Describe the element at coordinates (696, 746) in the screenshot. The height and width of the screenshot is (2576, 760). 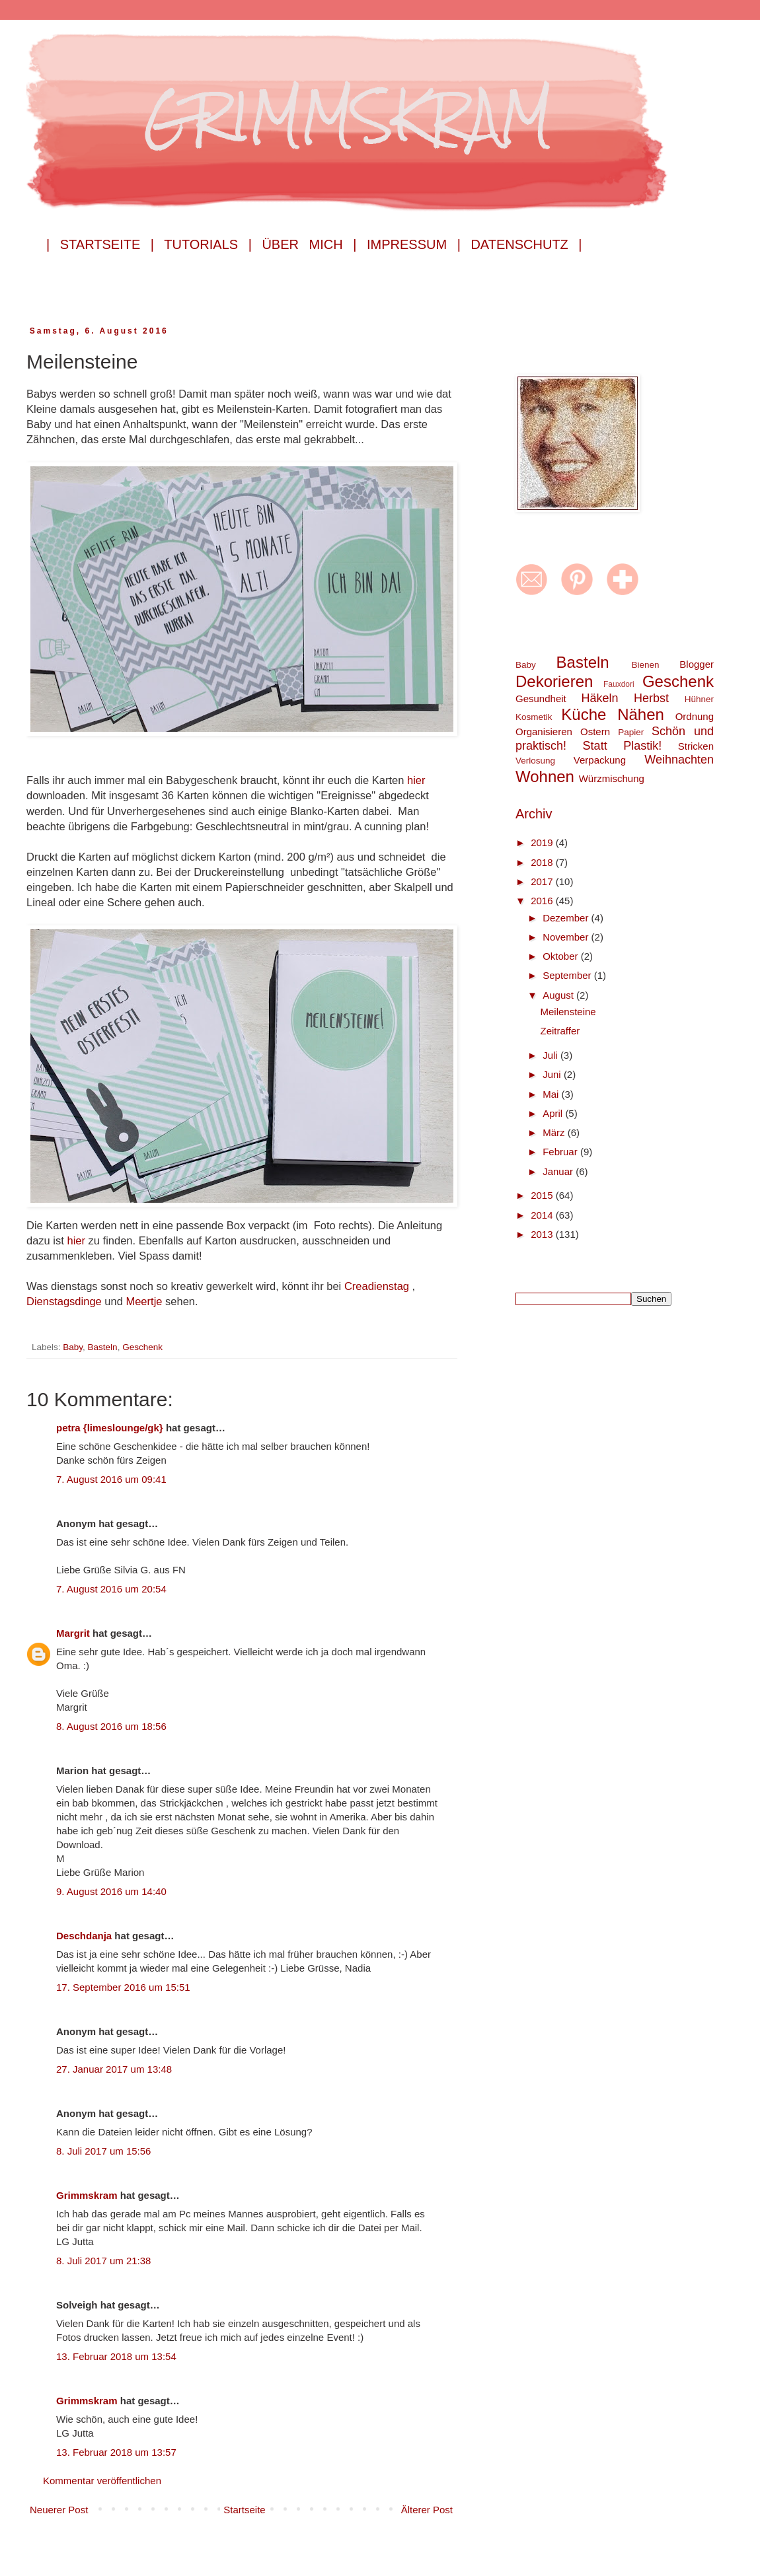
I see `Stricken` at that location.